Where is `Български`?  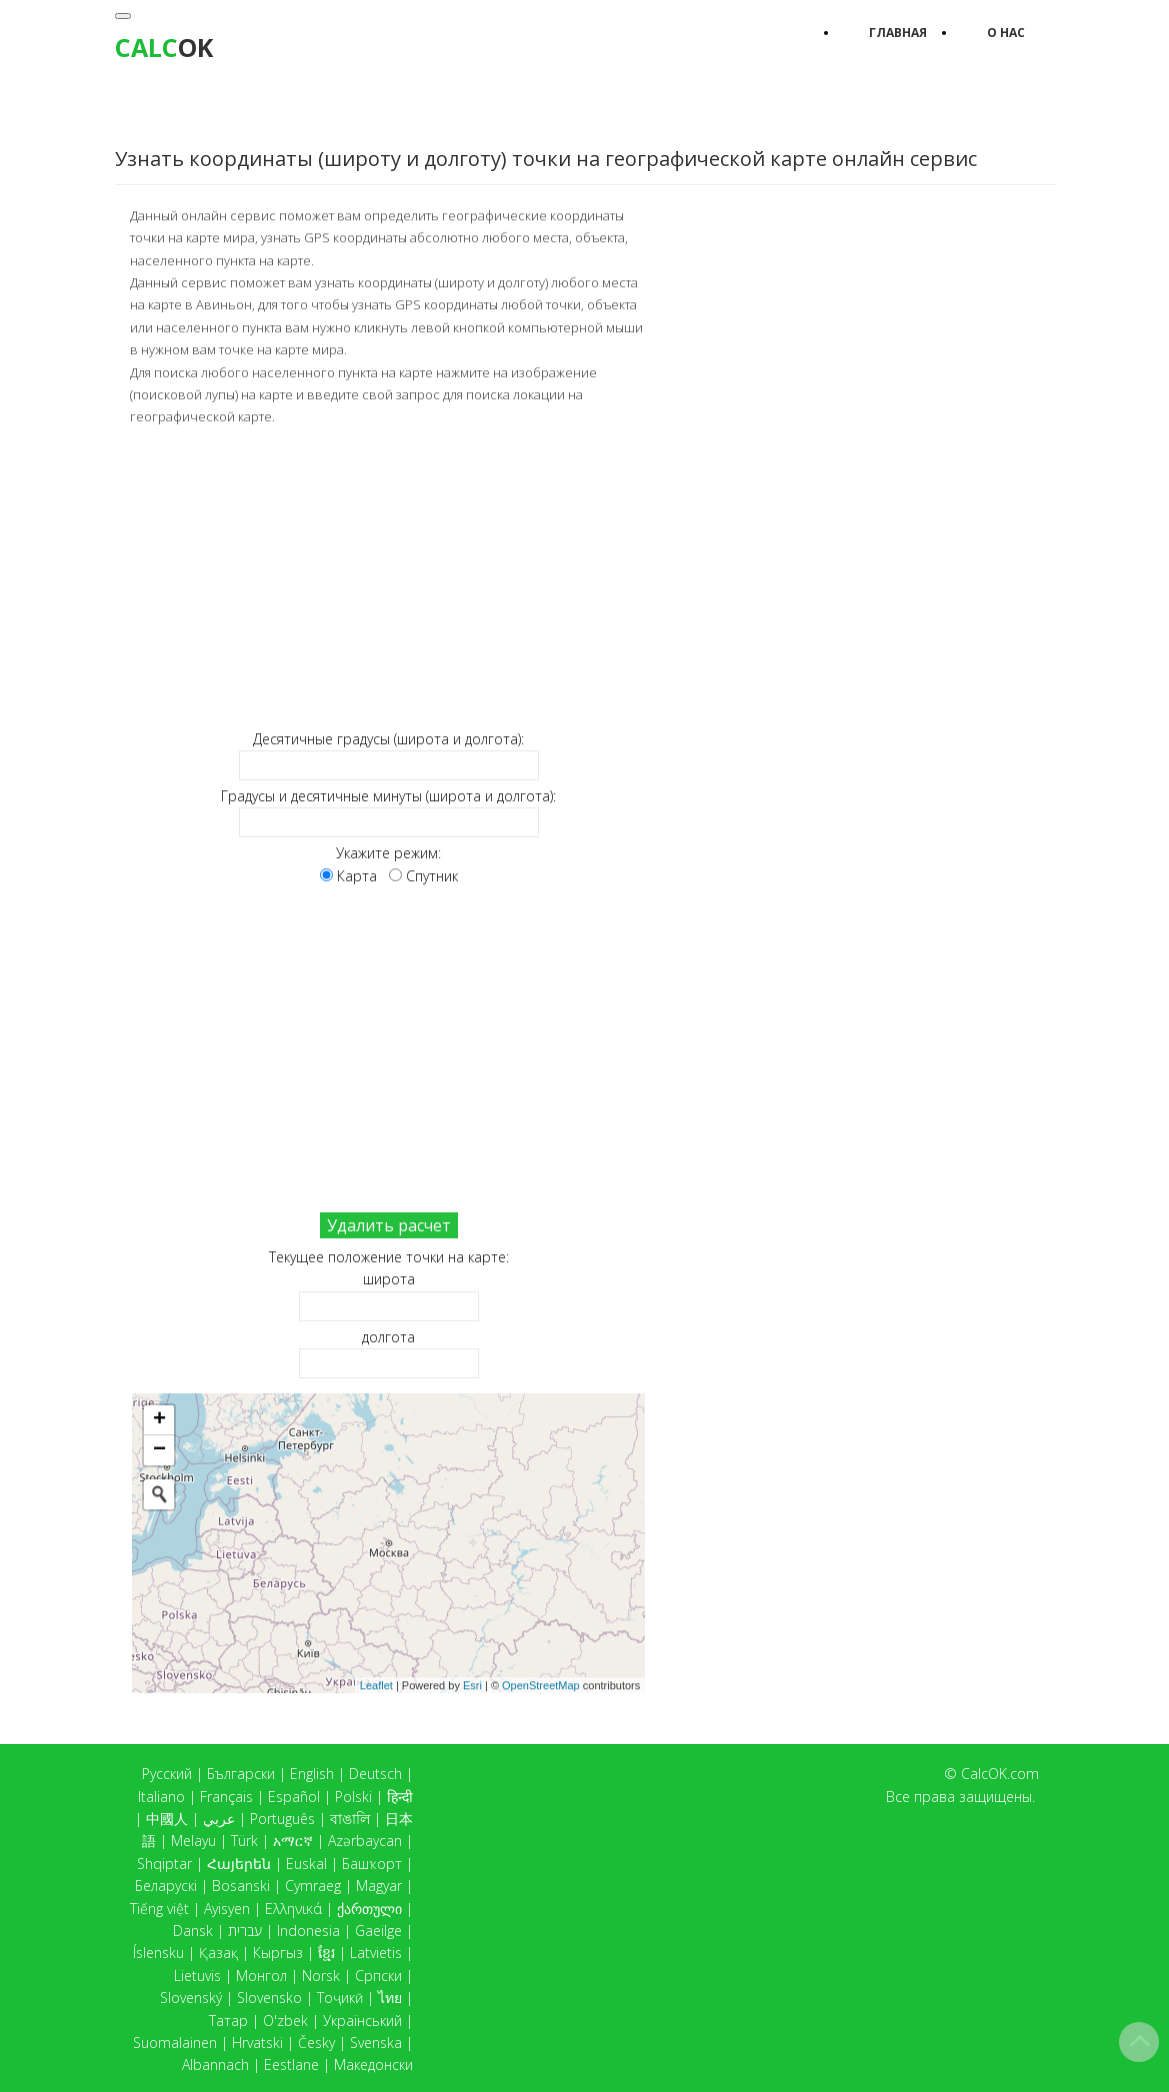
Български is located at coordinates (241, 1773).